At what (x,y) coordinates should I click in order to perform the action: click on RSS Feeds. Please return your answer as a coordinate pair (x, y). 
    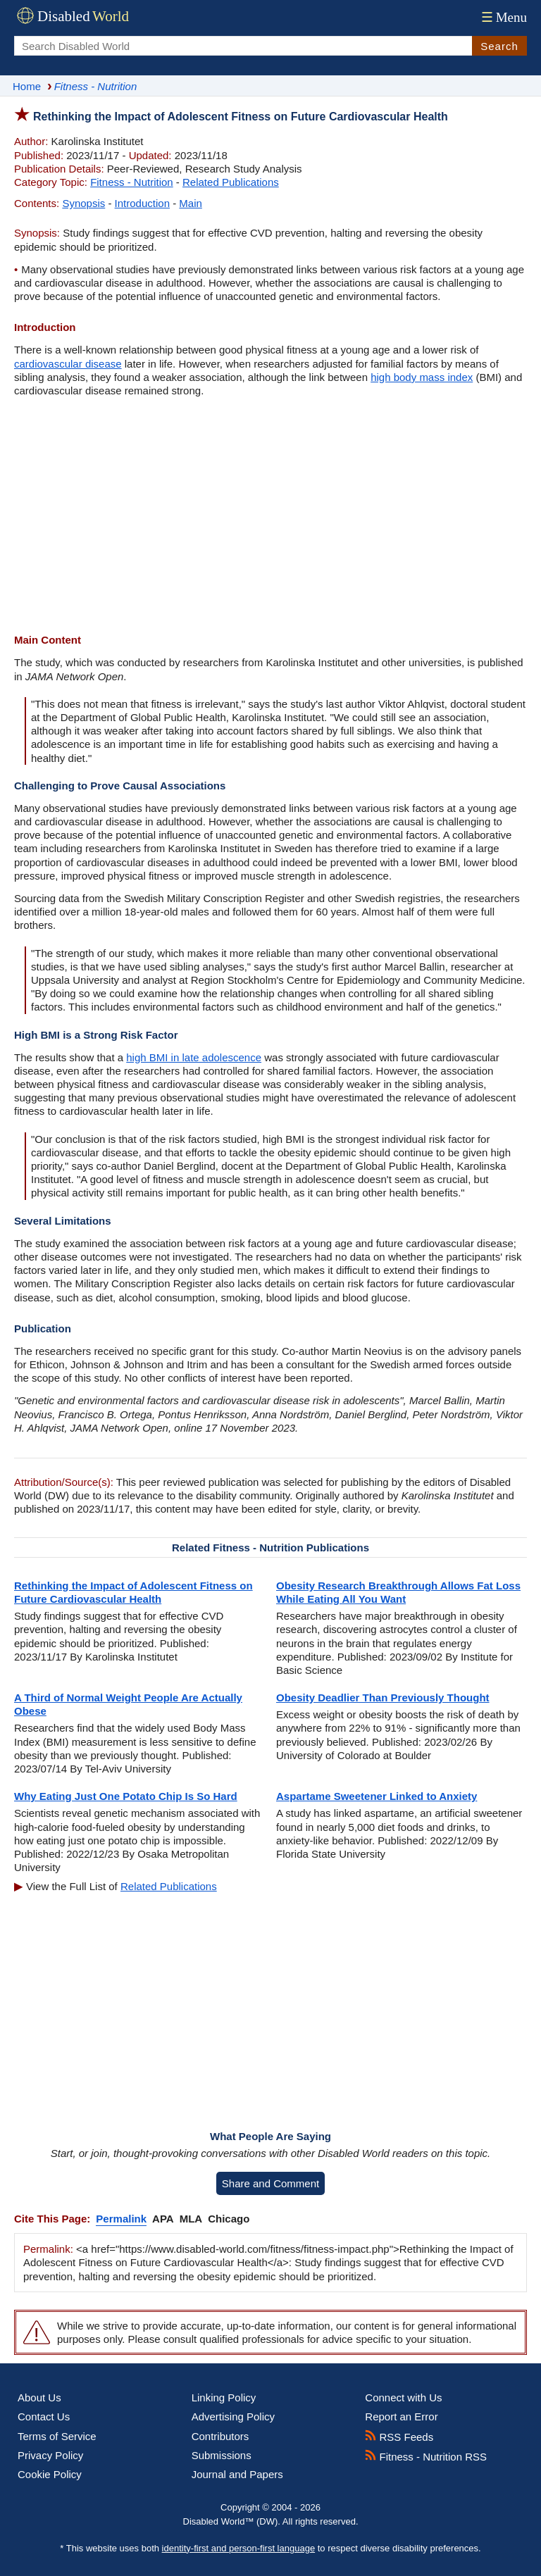
    Looking at the image, I should click on (399, 2437).